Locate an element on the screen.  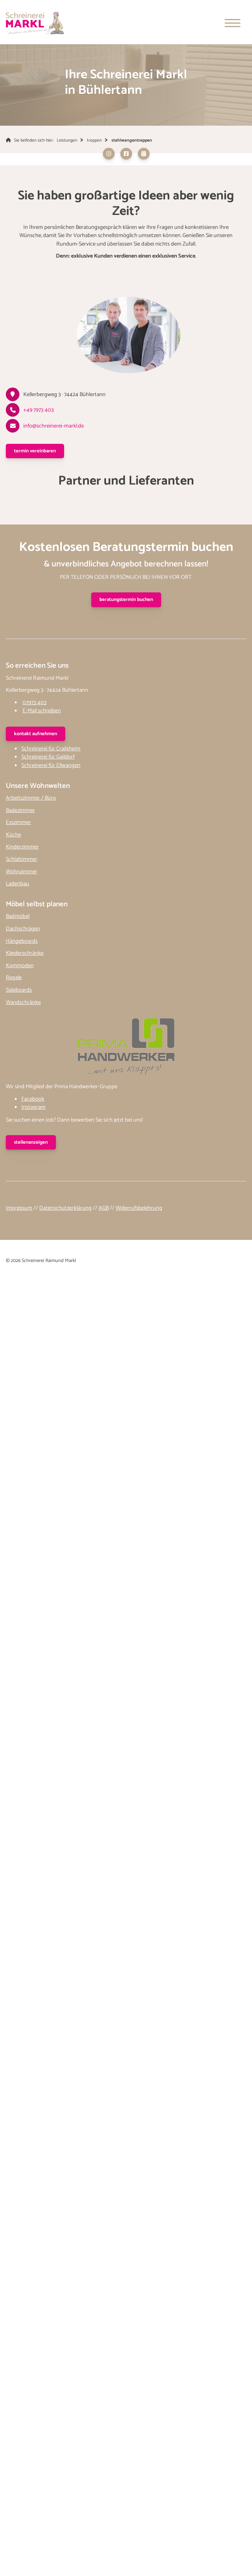
Esszimmer is located at coordinates (18, 822).